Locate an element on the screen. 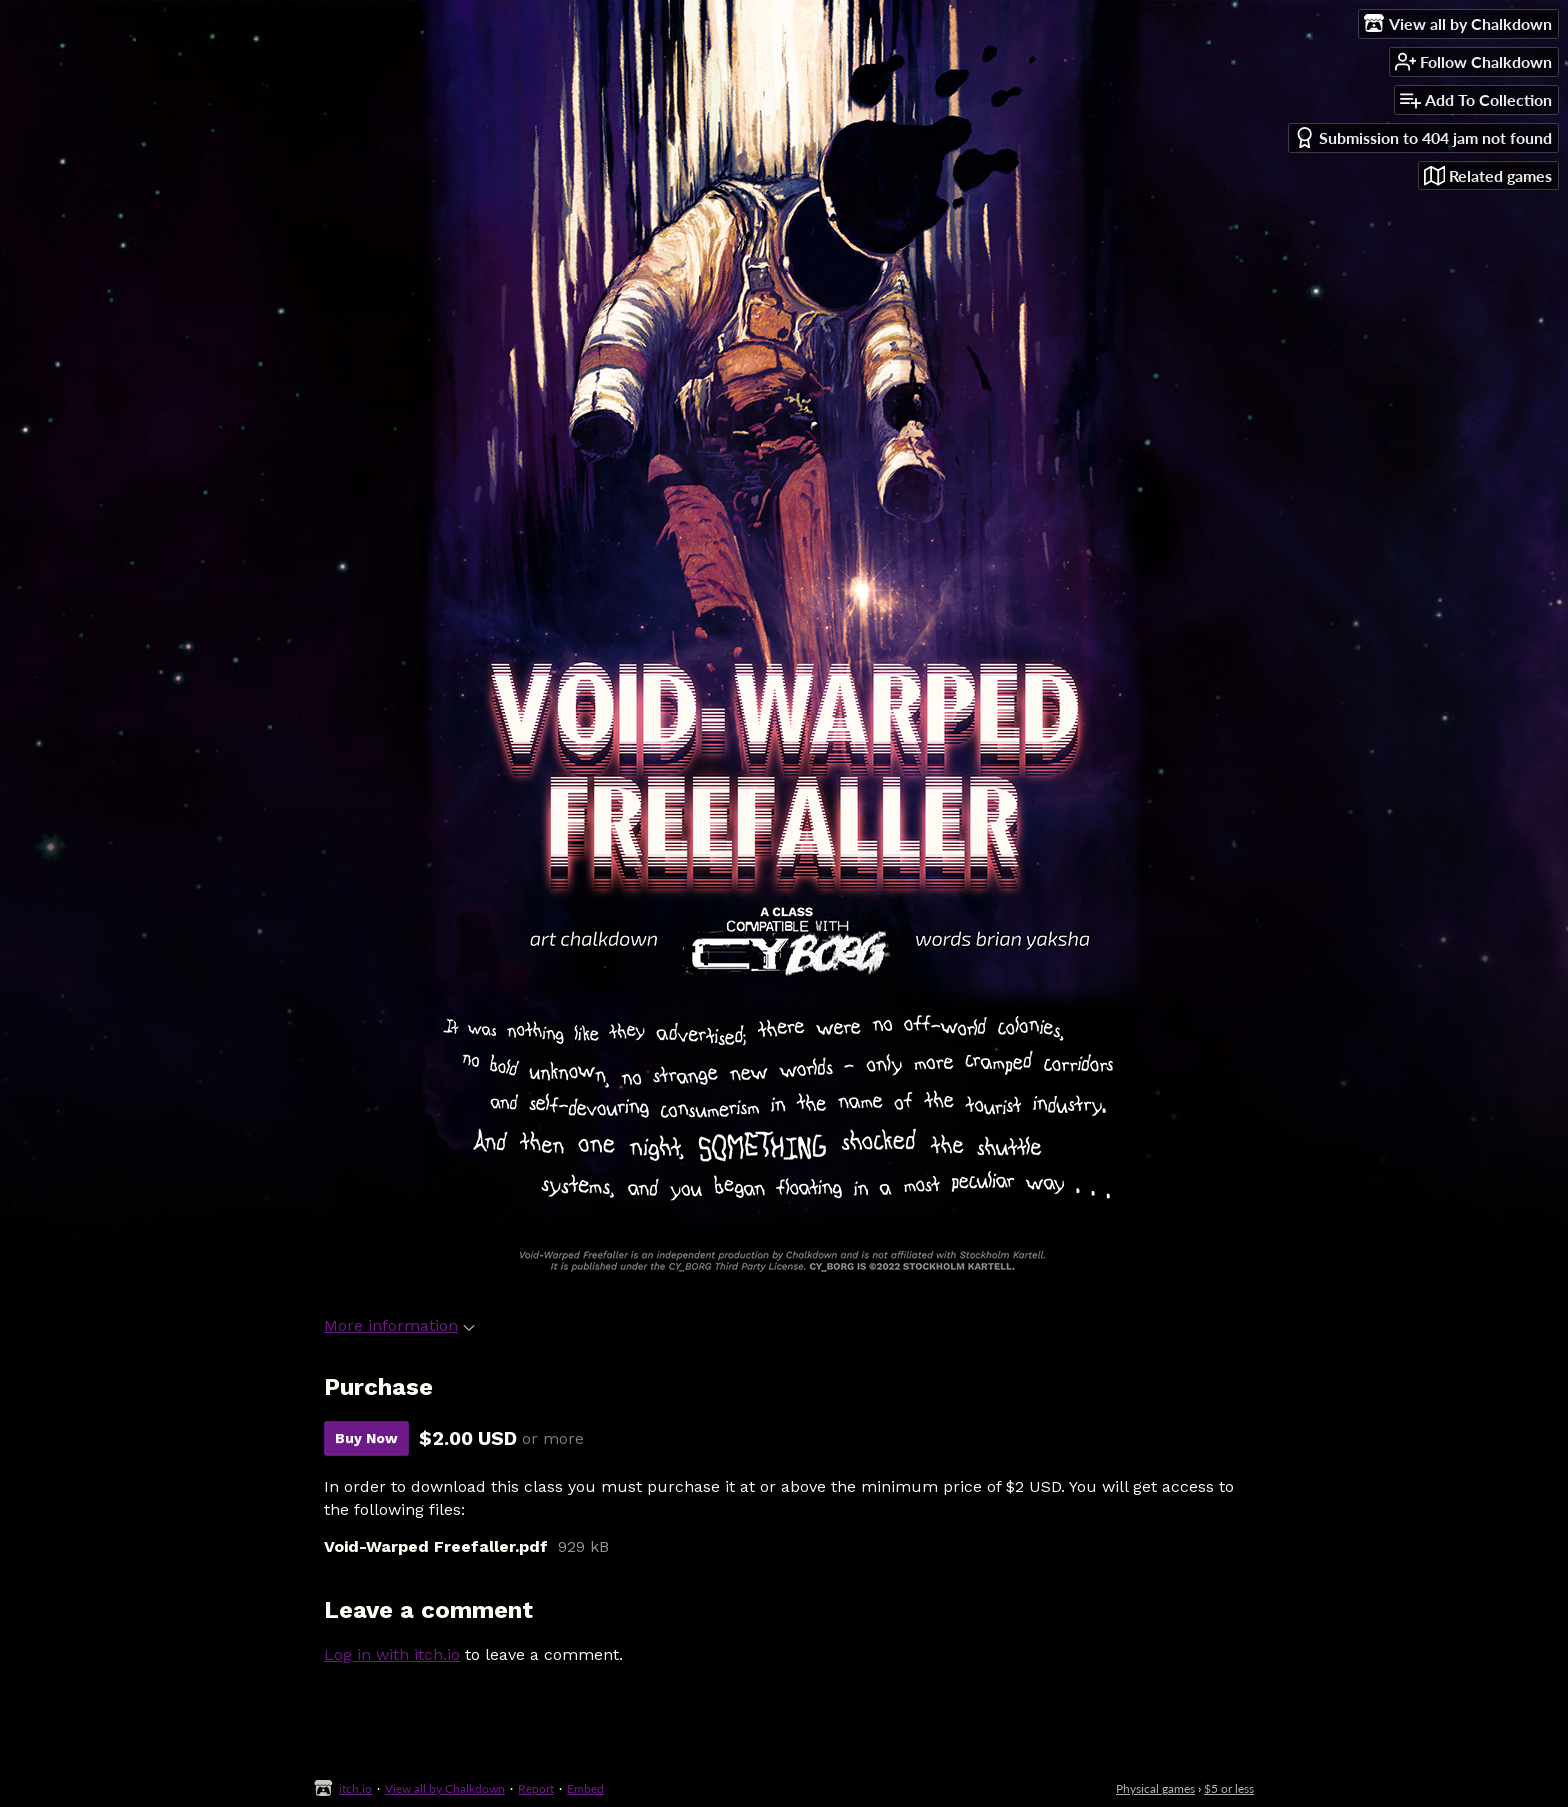 The width and height of the screenshot is (1568, 1807). Embed is located at coordinates (585, 1788).